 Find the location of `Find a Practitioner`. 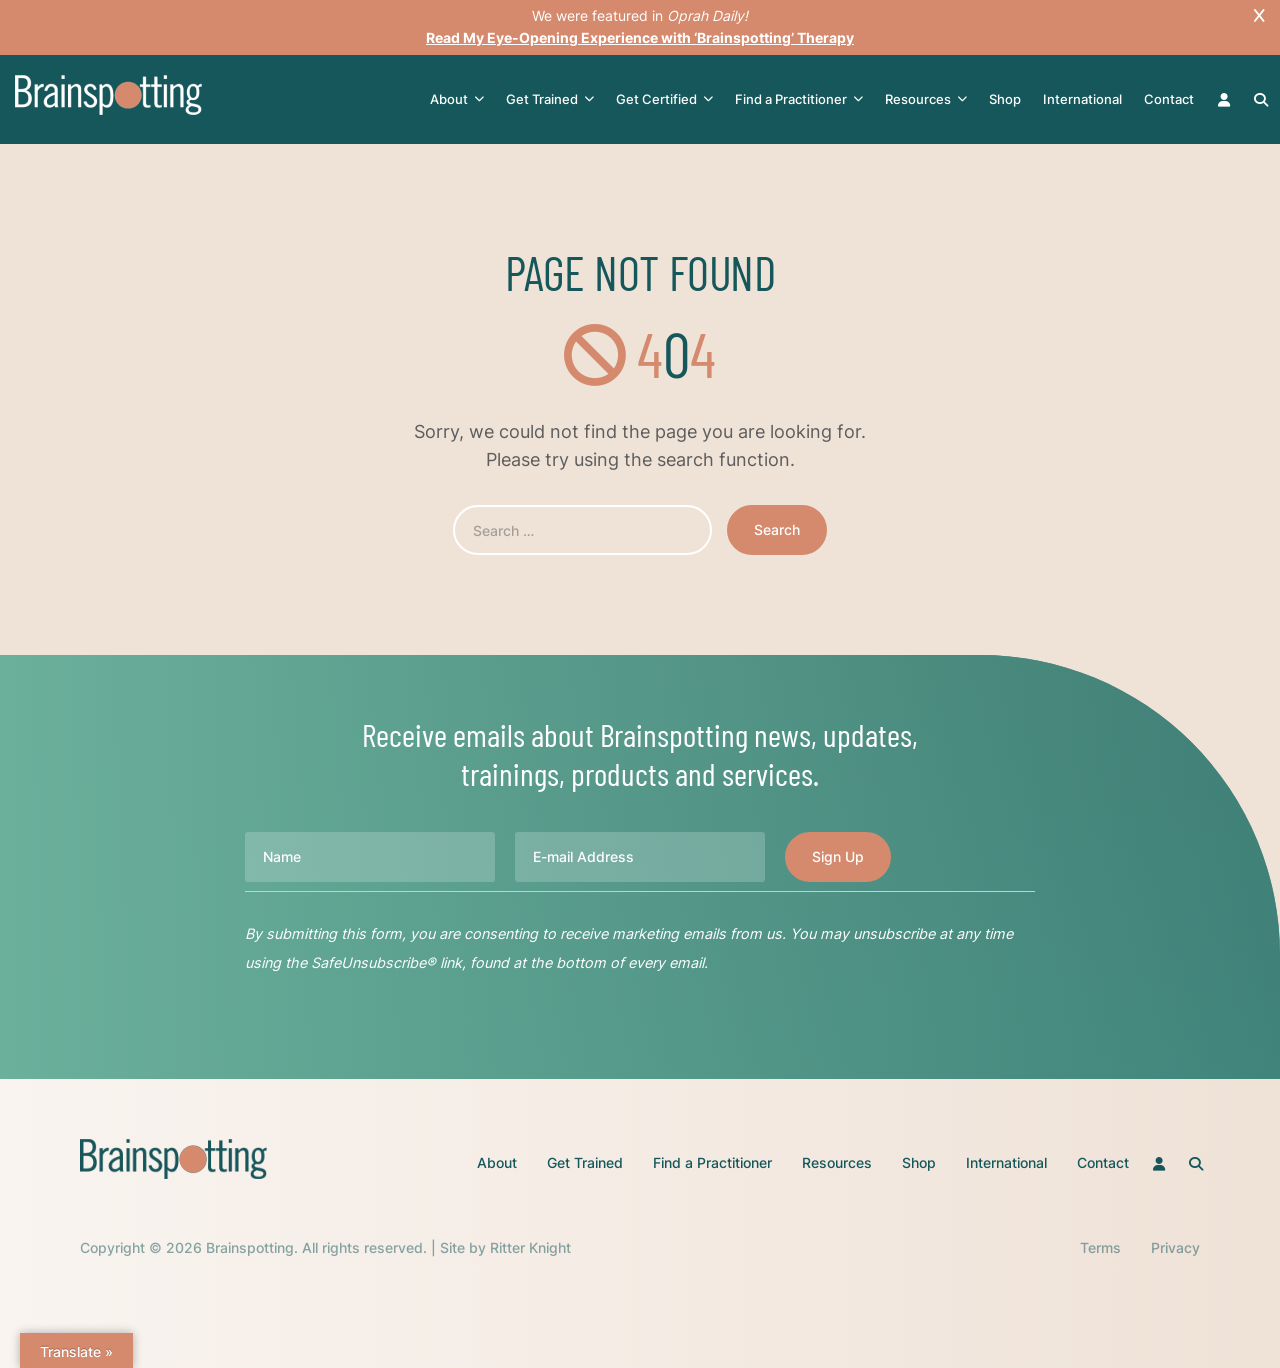

Find a Practitioner is located at coordinates (799, 99).